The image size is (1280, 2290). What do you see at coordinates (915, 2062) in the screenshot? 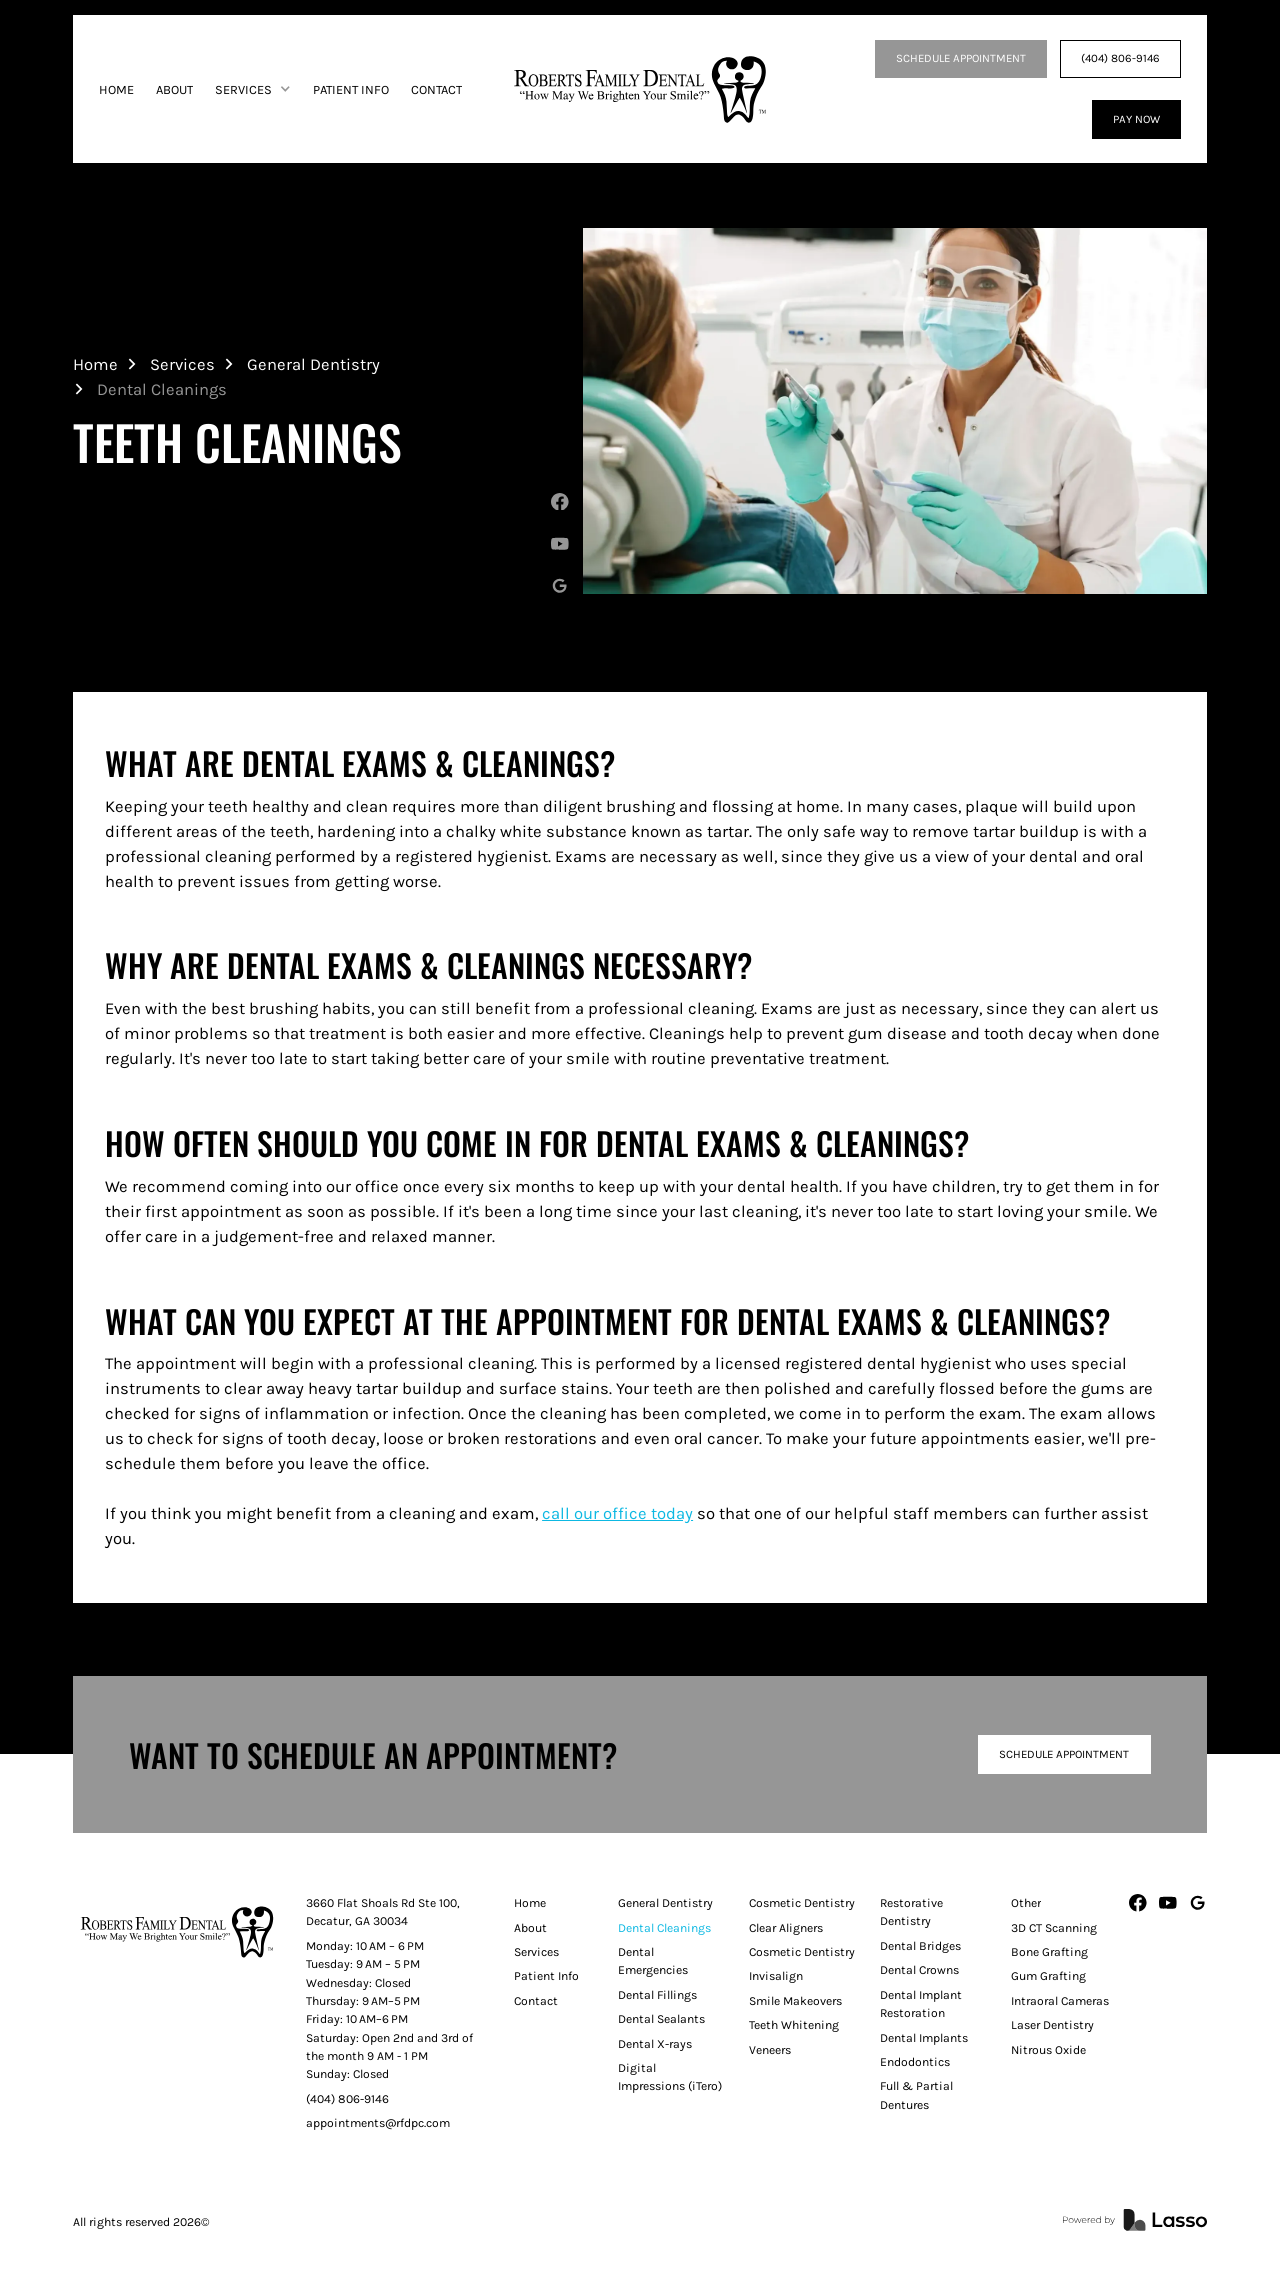
I see `Endodontics` at bounding box center [915, 2062].